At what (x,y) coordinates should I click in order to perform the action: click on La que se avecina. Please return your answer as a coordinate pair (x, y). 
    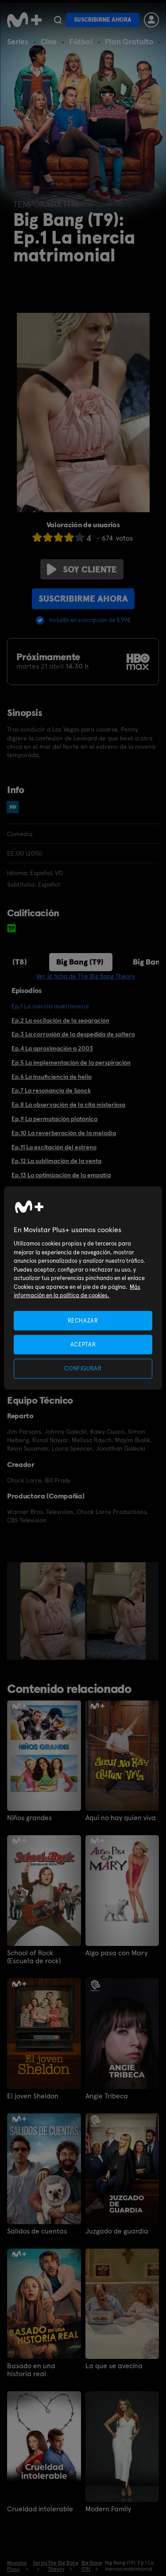
    Looking at the image, I should click on (114, 2366).